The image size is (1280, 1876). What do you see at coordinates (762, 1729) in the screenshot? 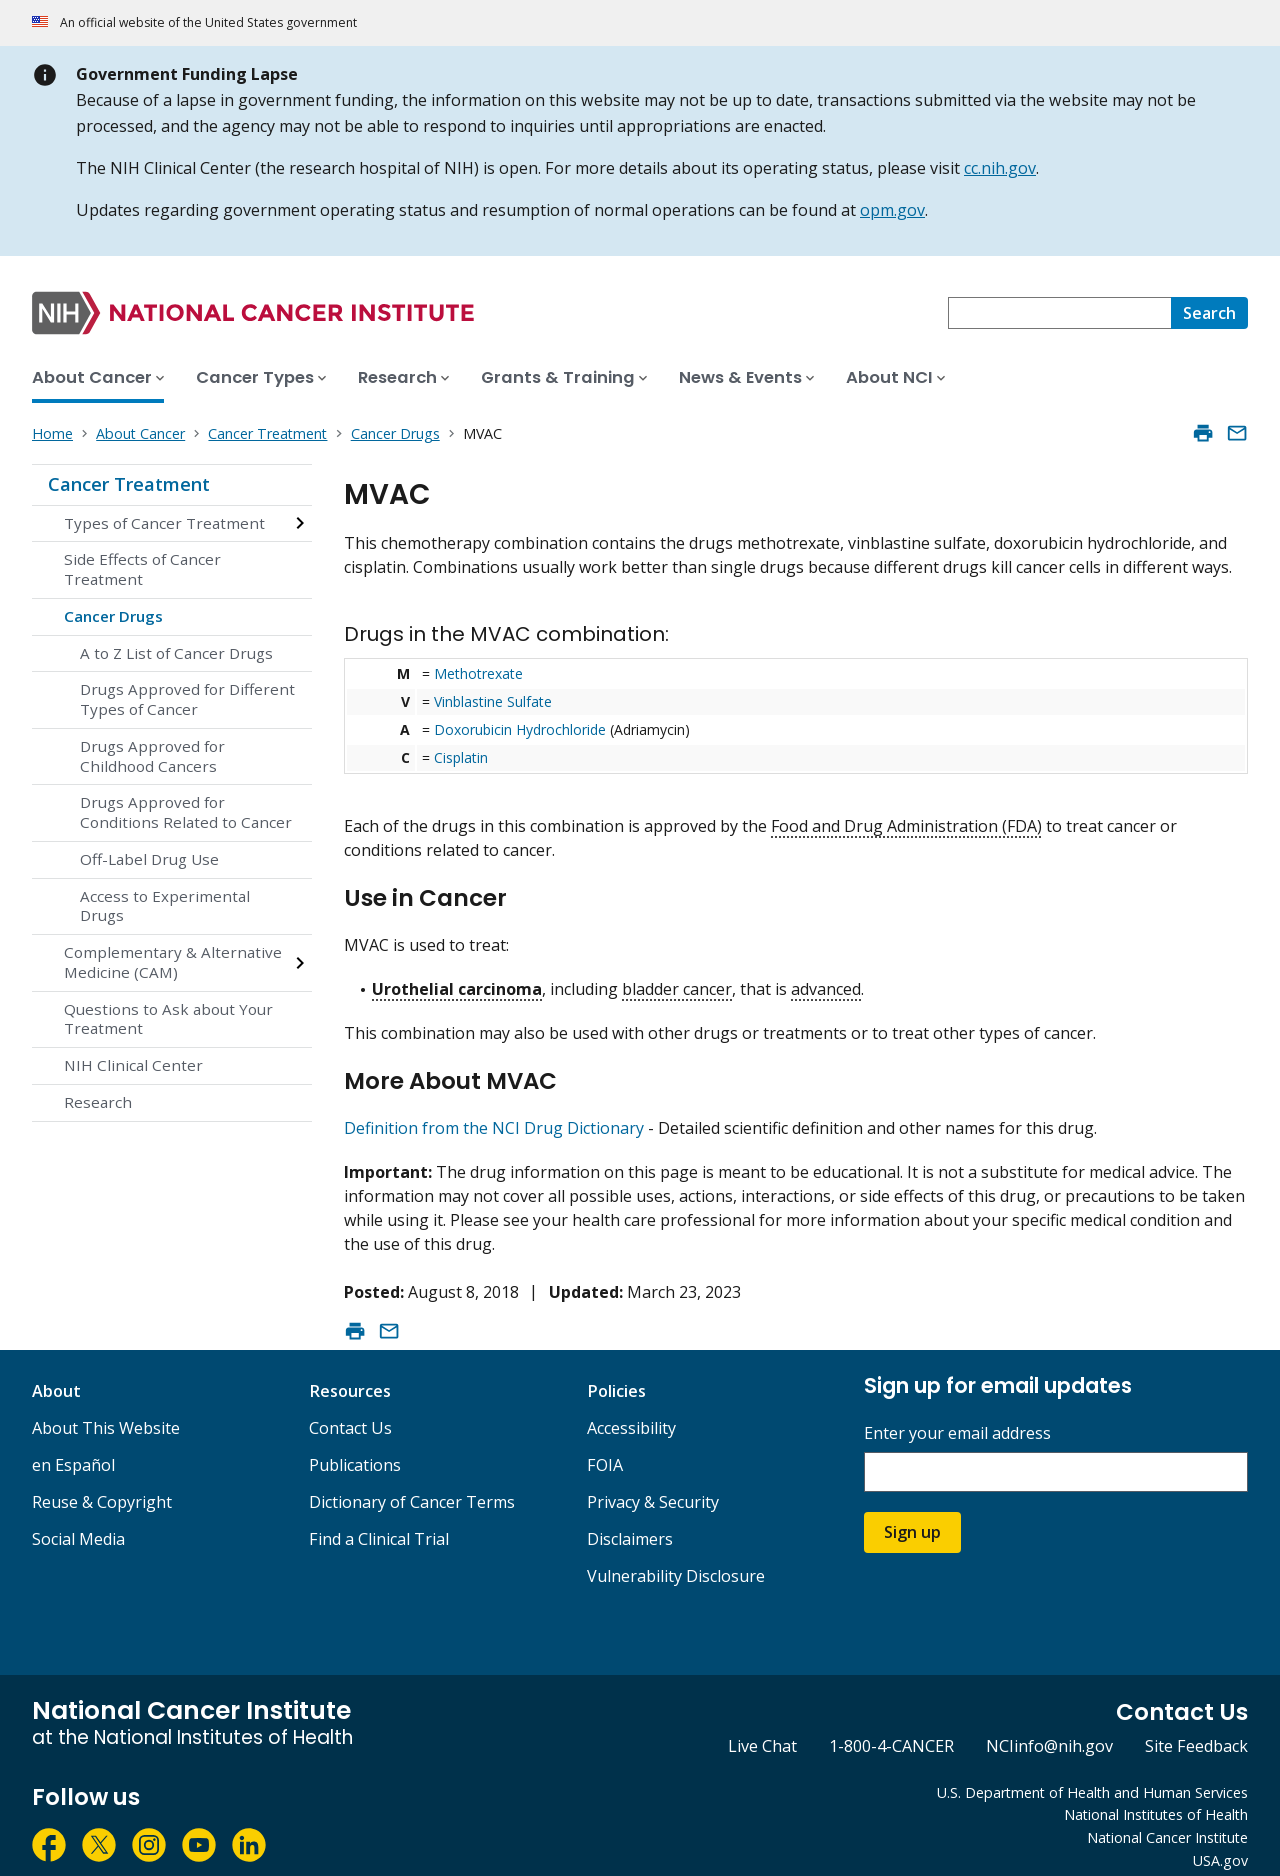
I see `Live Chat` at bounding box center [762, 1729].